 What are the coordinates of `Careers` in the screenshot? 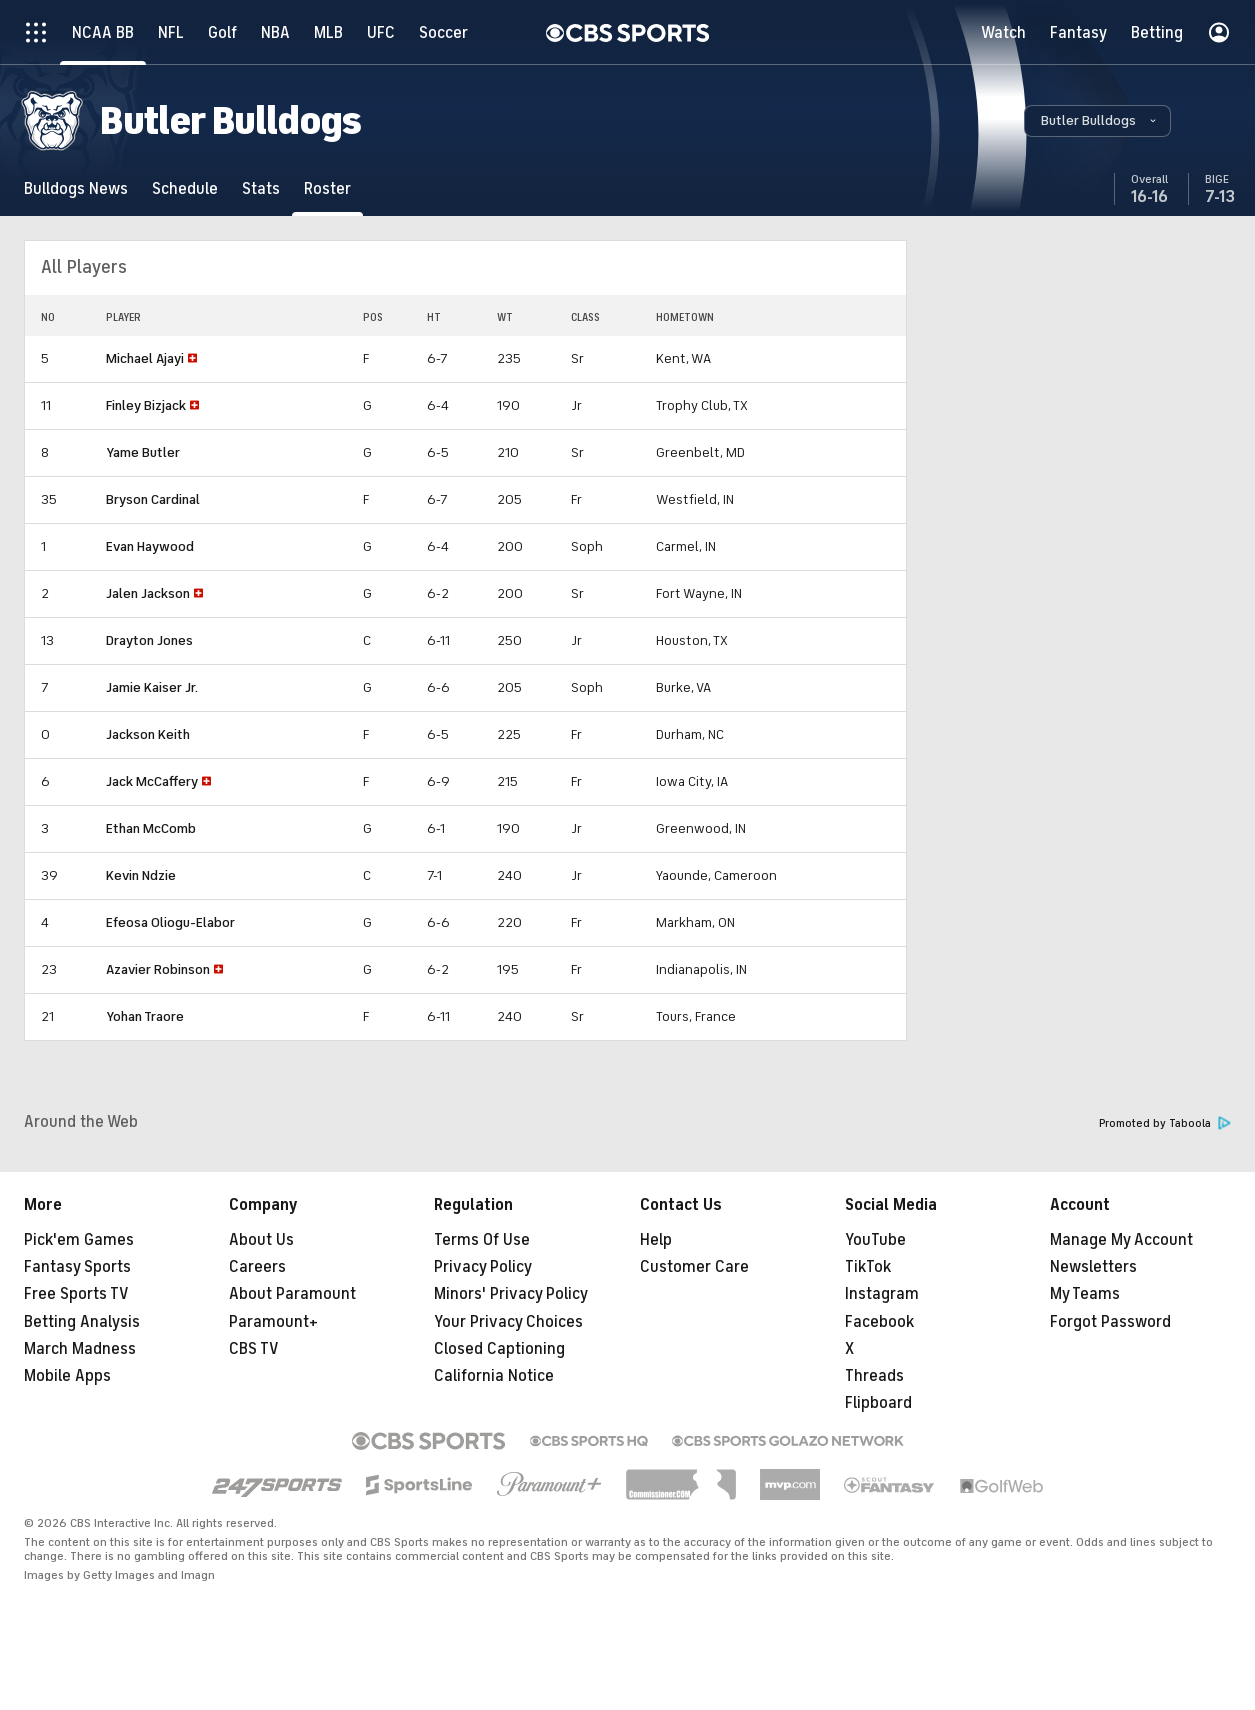 It's located at (257, 1267).